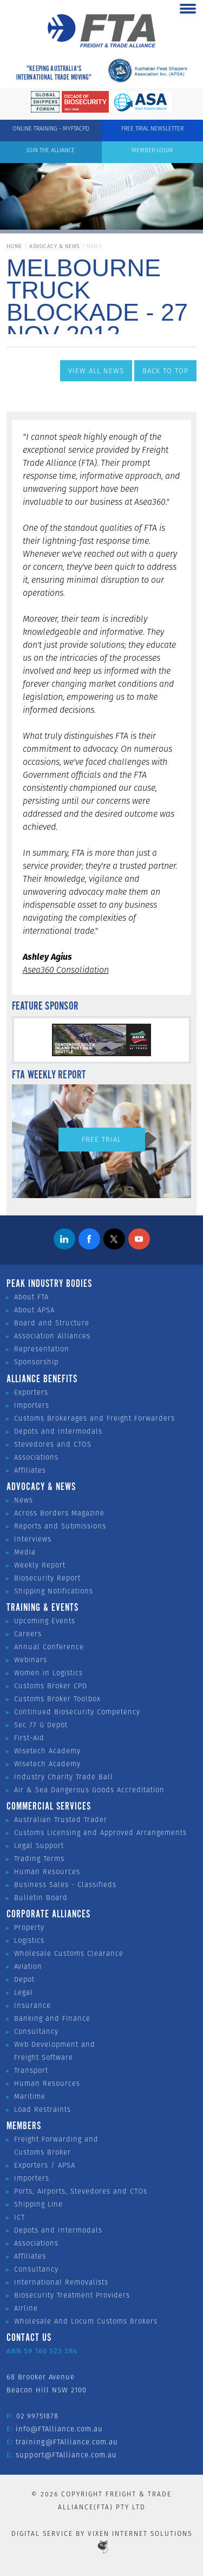 The image size is (203, 2576). Describe the element at coordinates (94, 1418) in the screenshot. I see `Customs Brokerages and Freight Forwarders` at that location.